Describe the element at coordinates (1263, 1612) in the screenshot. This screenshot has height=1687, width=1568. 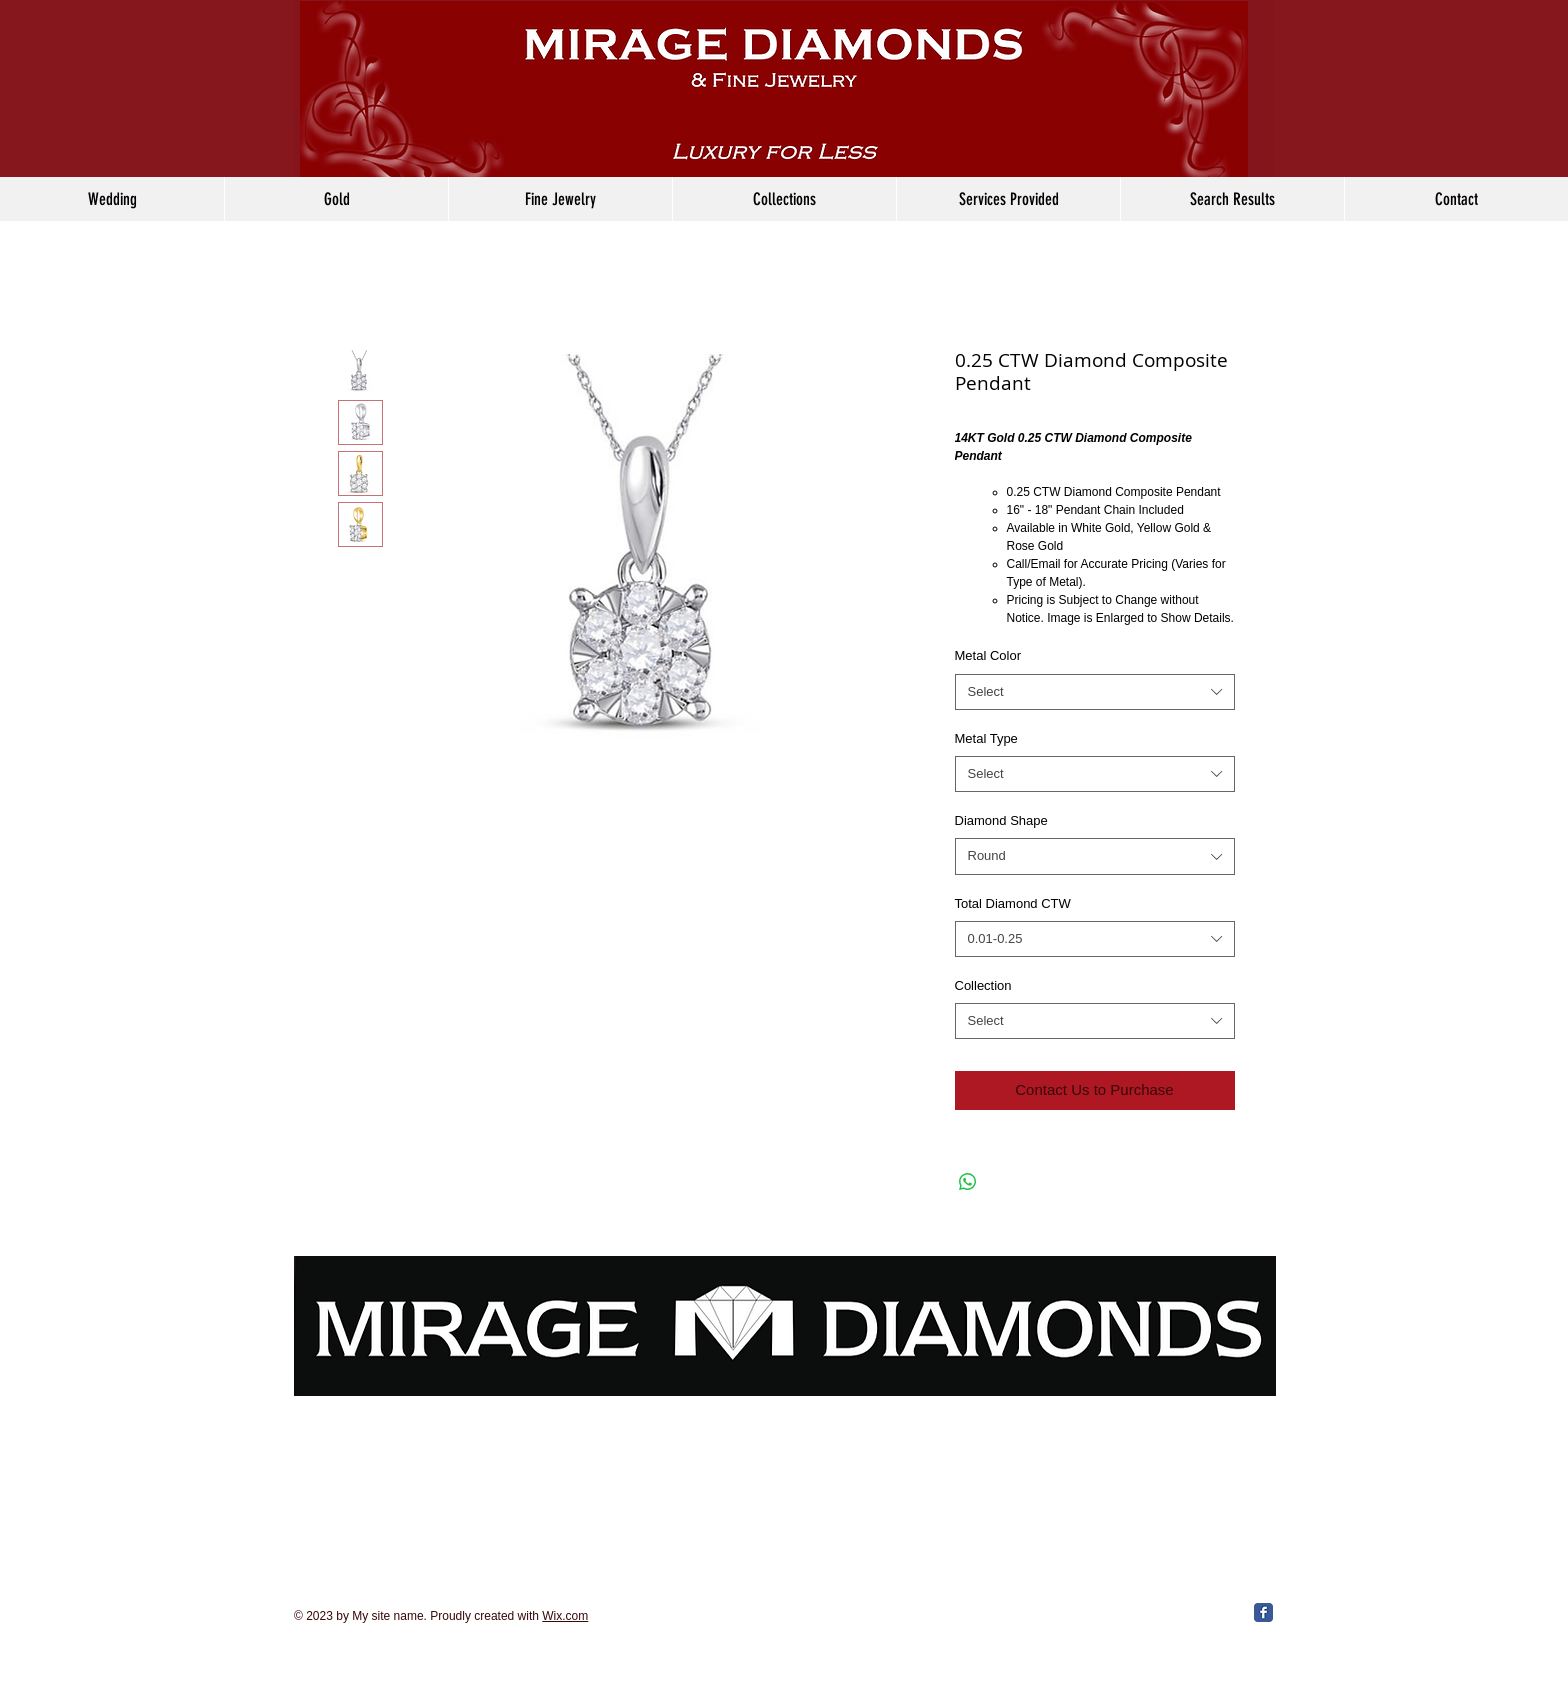
I see `[Facebook Classic]` at that location.